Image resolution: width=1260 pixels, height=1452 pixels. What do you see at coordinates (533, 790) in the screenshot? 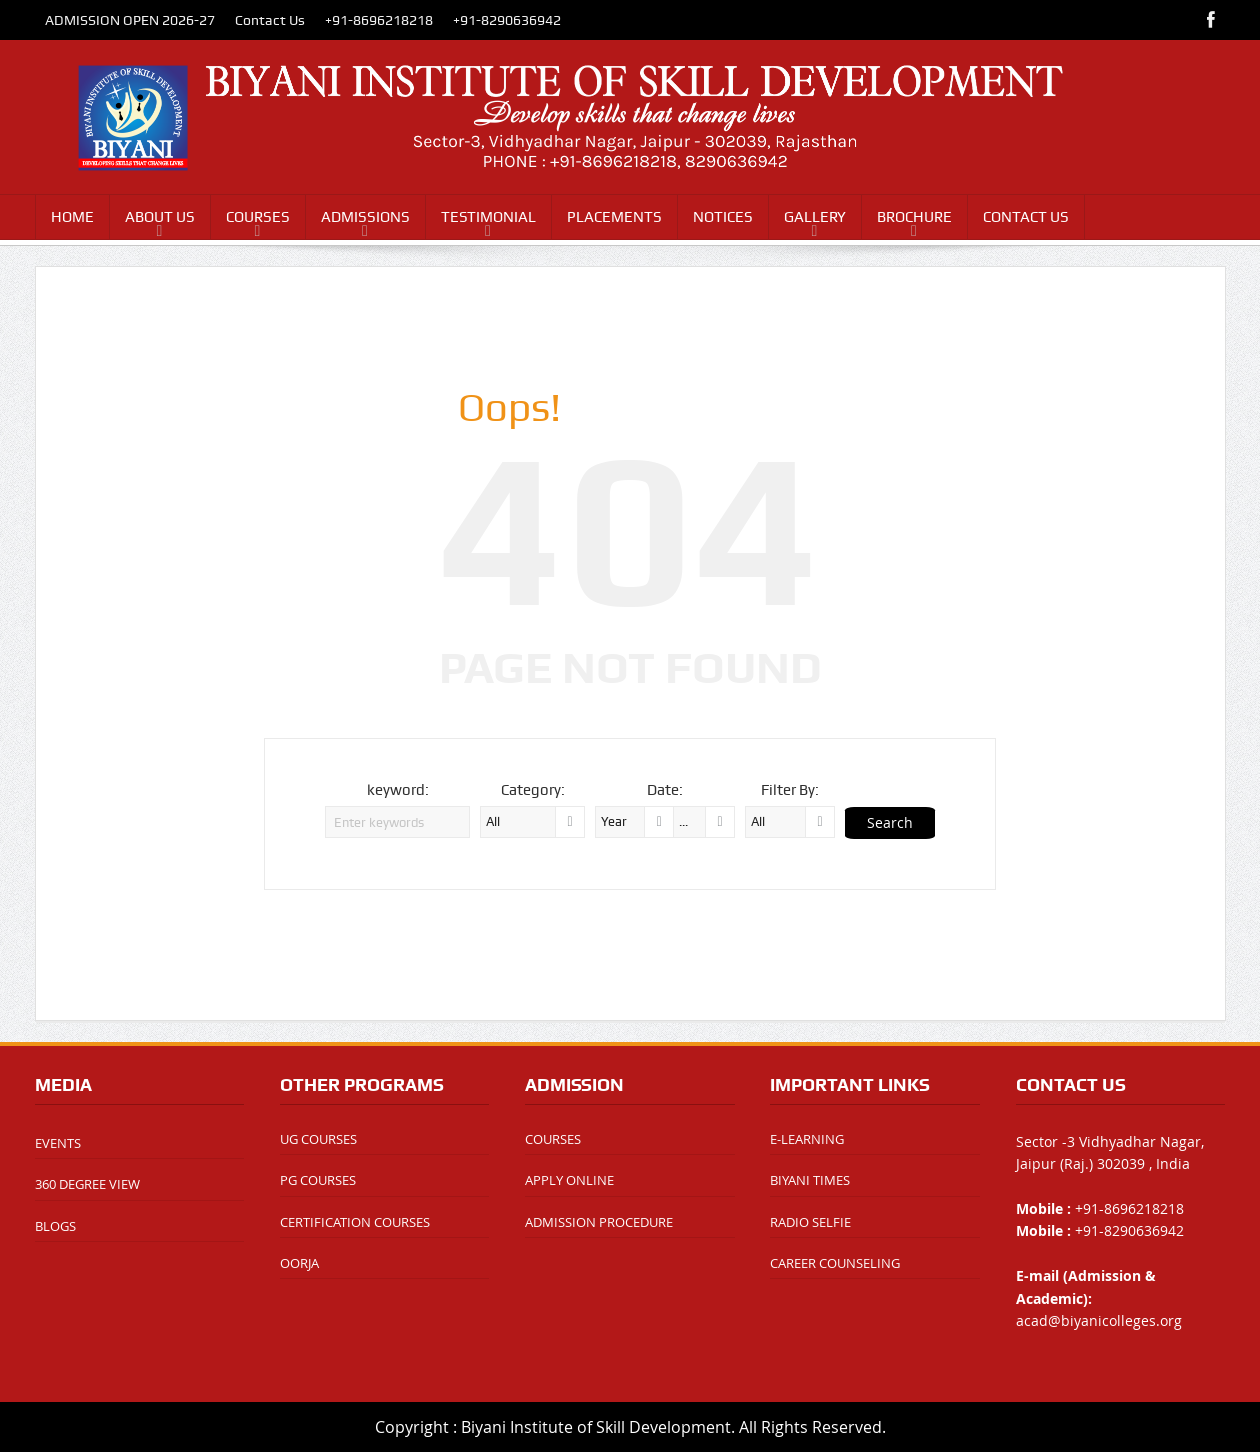
I see `Category:` at bounding box center [533, 790].